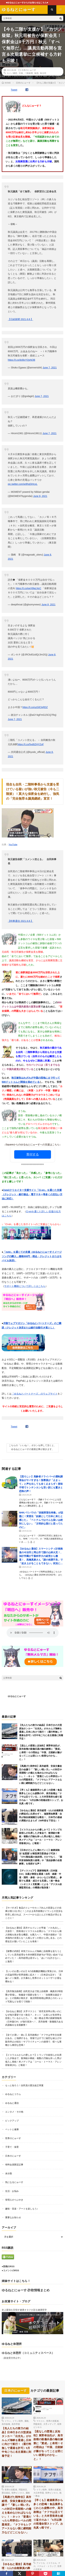 This screenshot has height=2576, width=65. I want to click on 「note」を通じての支援（ゆるねとにゅーすイメージソングの購入…価格500円・税込・クレジットまたはモバイル決済）, so click(32, 1256).